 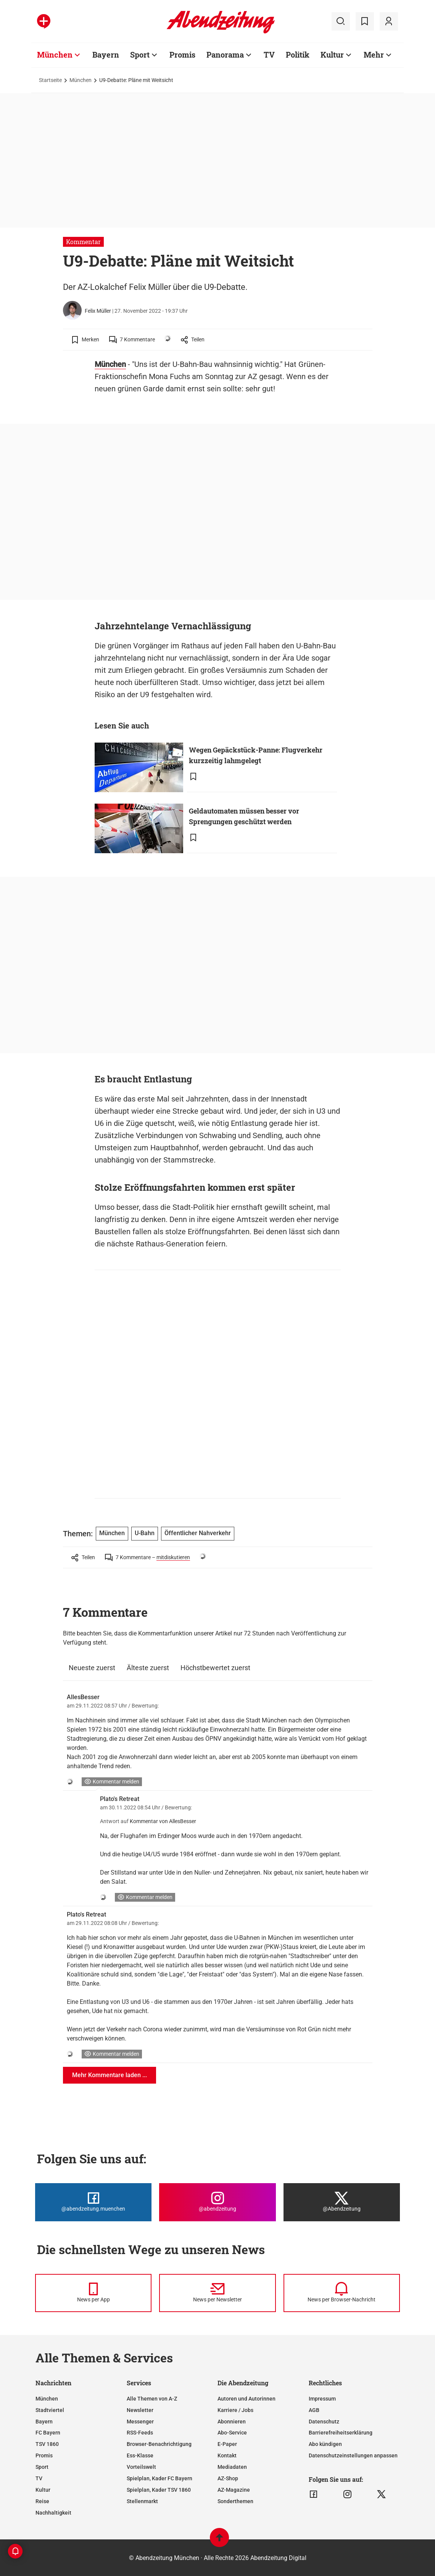 I want to click on Promis, so click(x=44, y=2455).